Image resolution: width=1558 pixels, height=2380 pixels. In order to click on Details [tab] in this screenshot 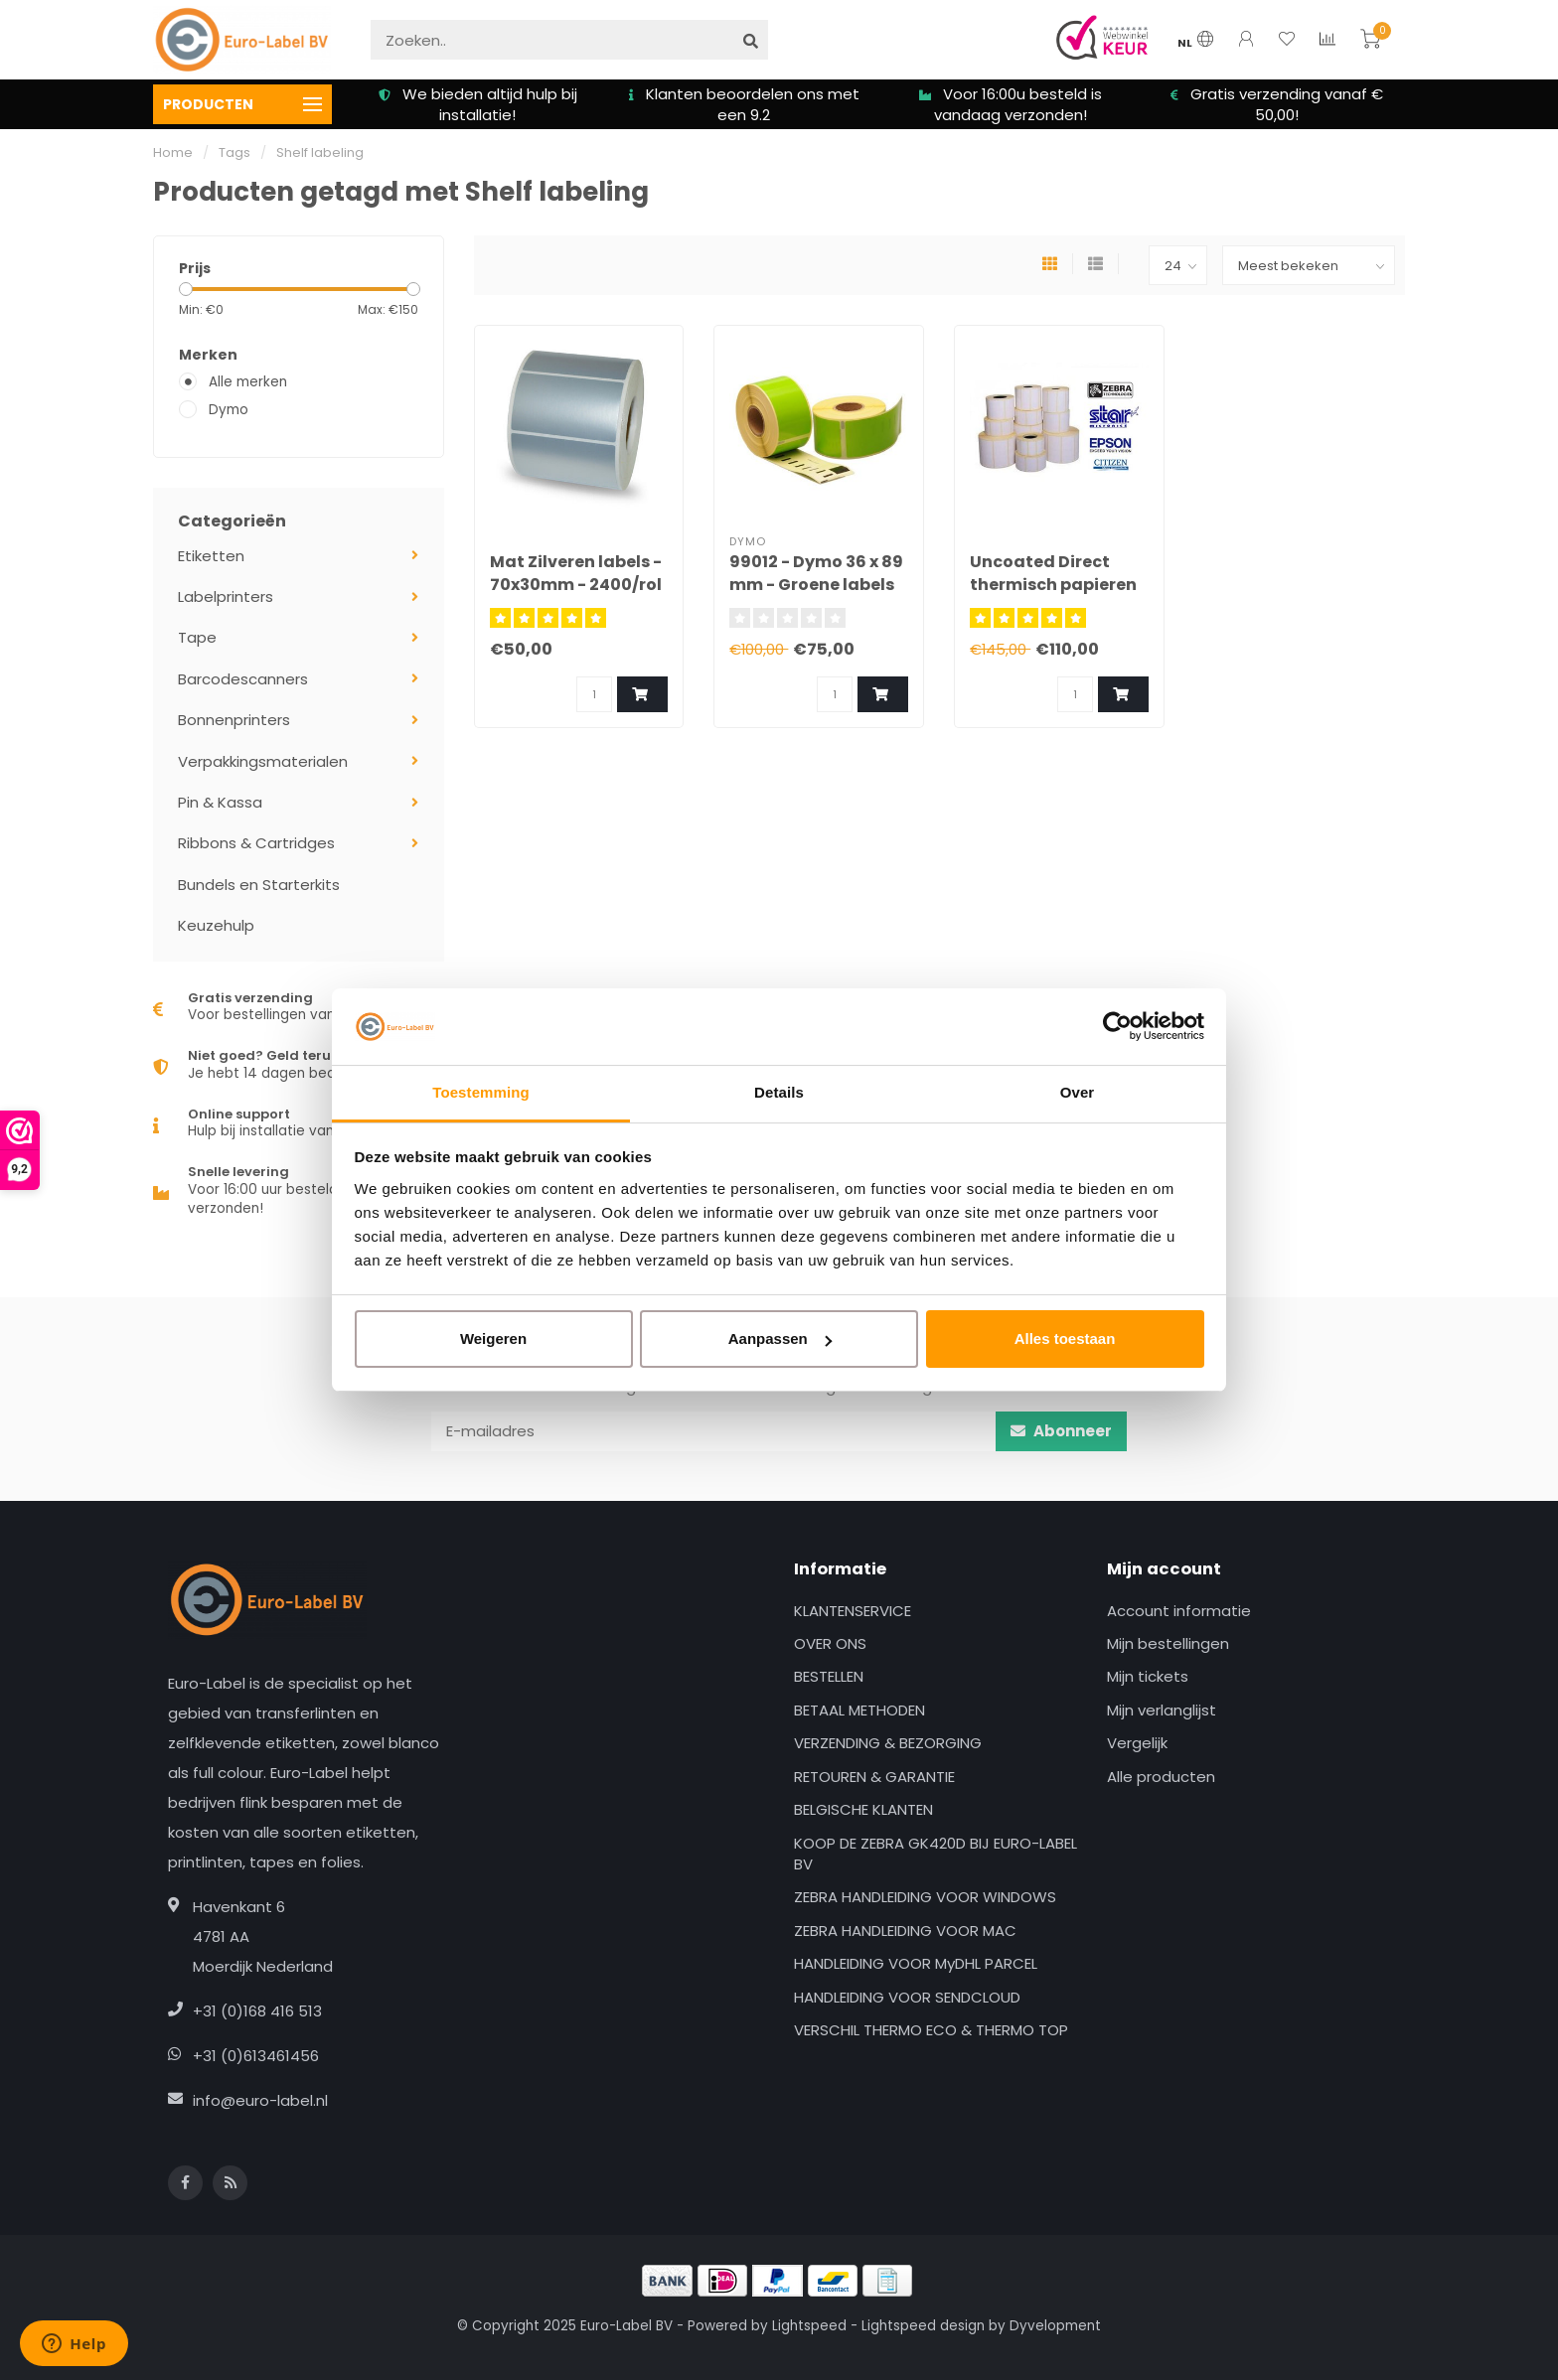, I will do `click(779, 1092)`.